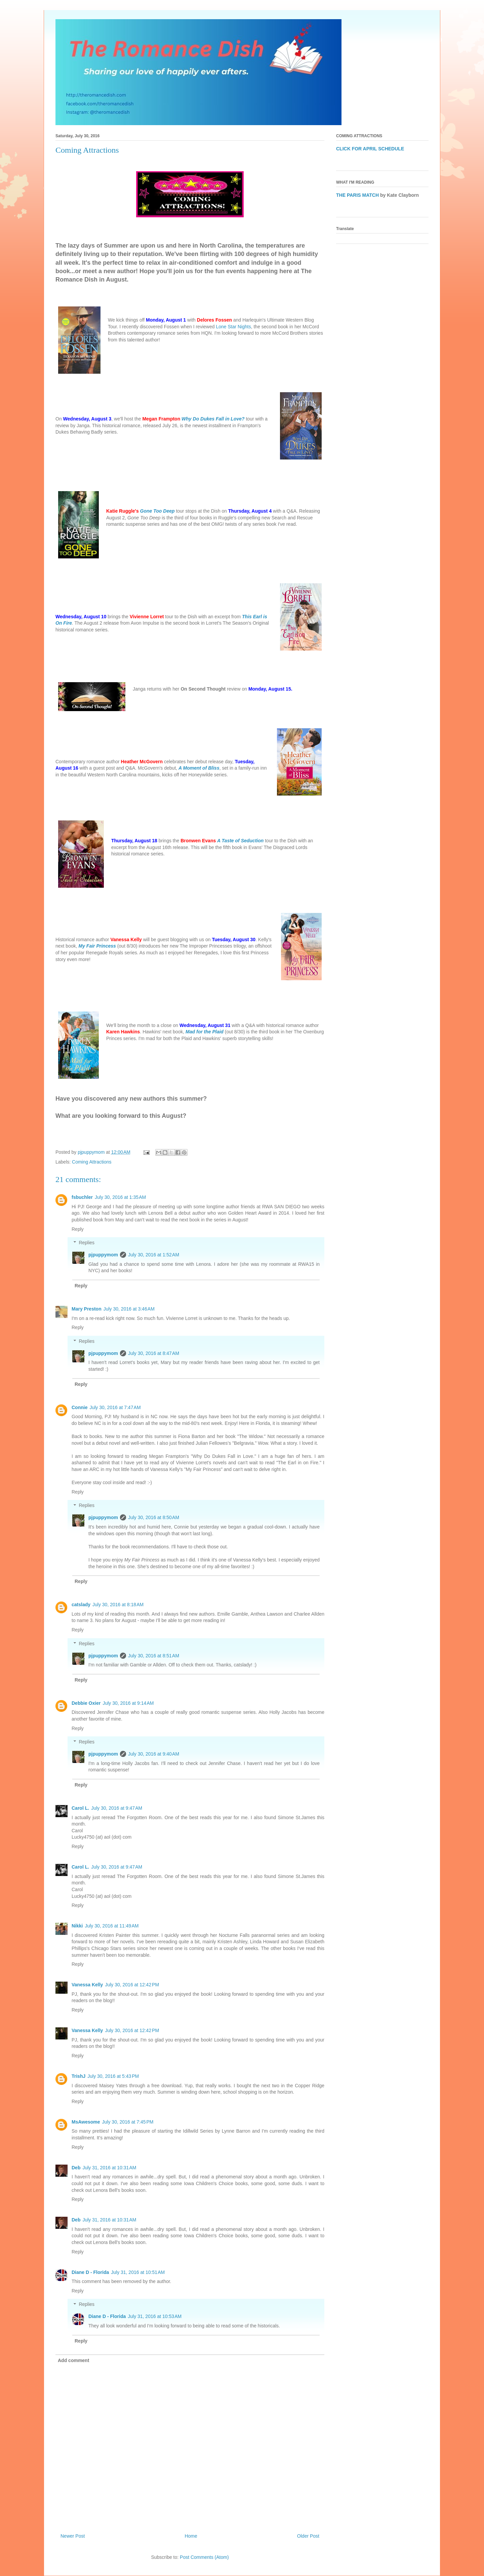  What do you see at coordinates (79, 1407) in the screenshot?
I see `Connie` at bounding box center [79, 1407].